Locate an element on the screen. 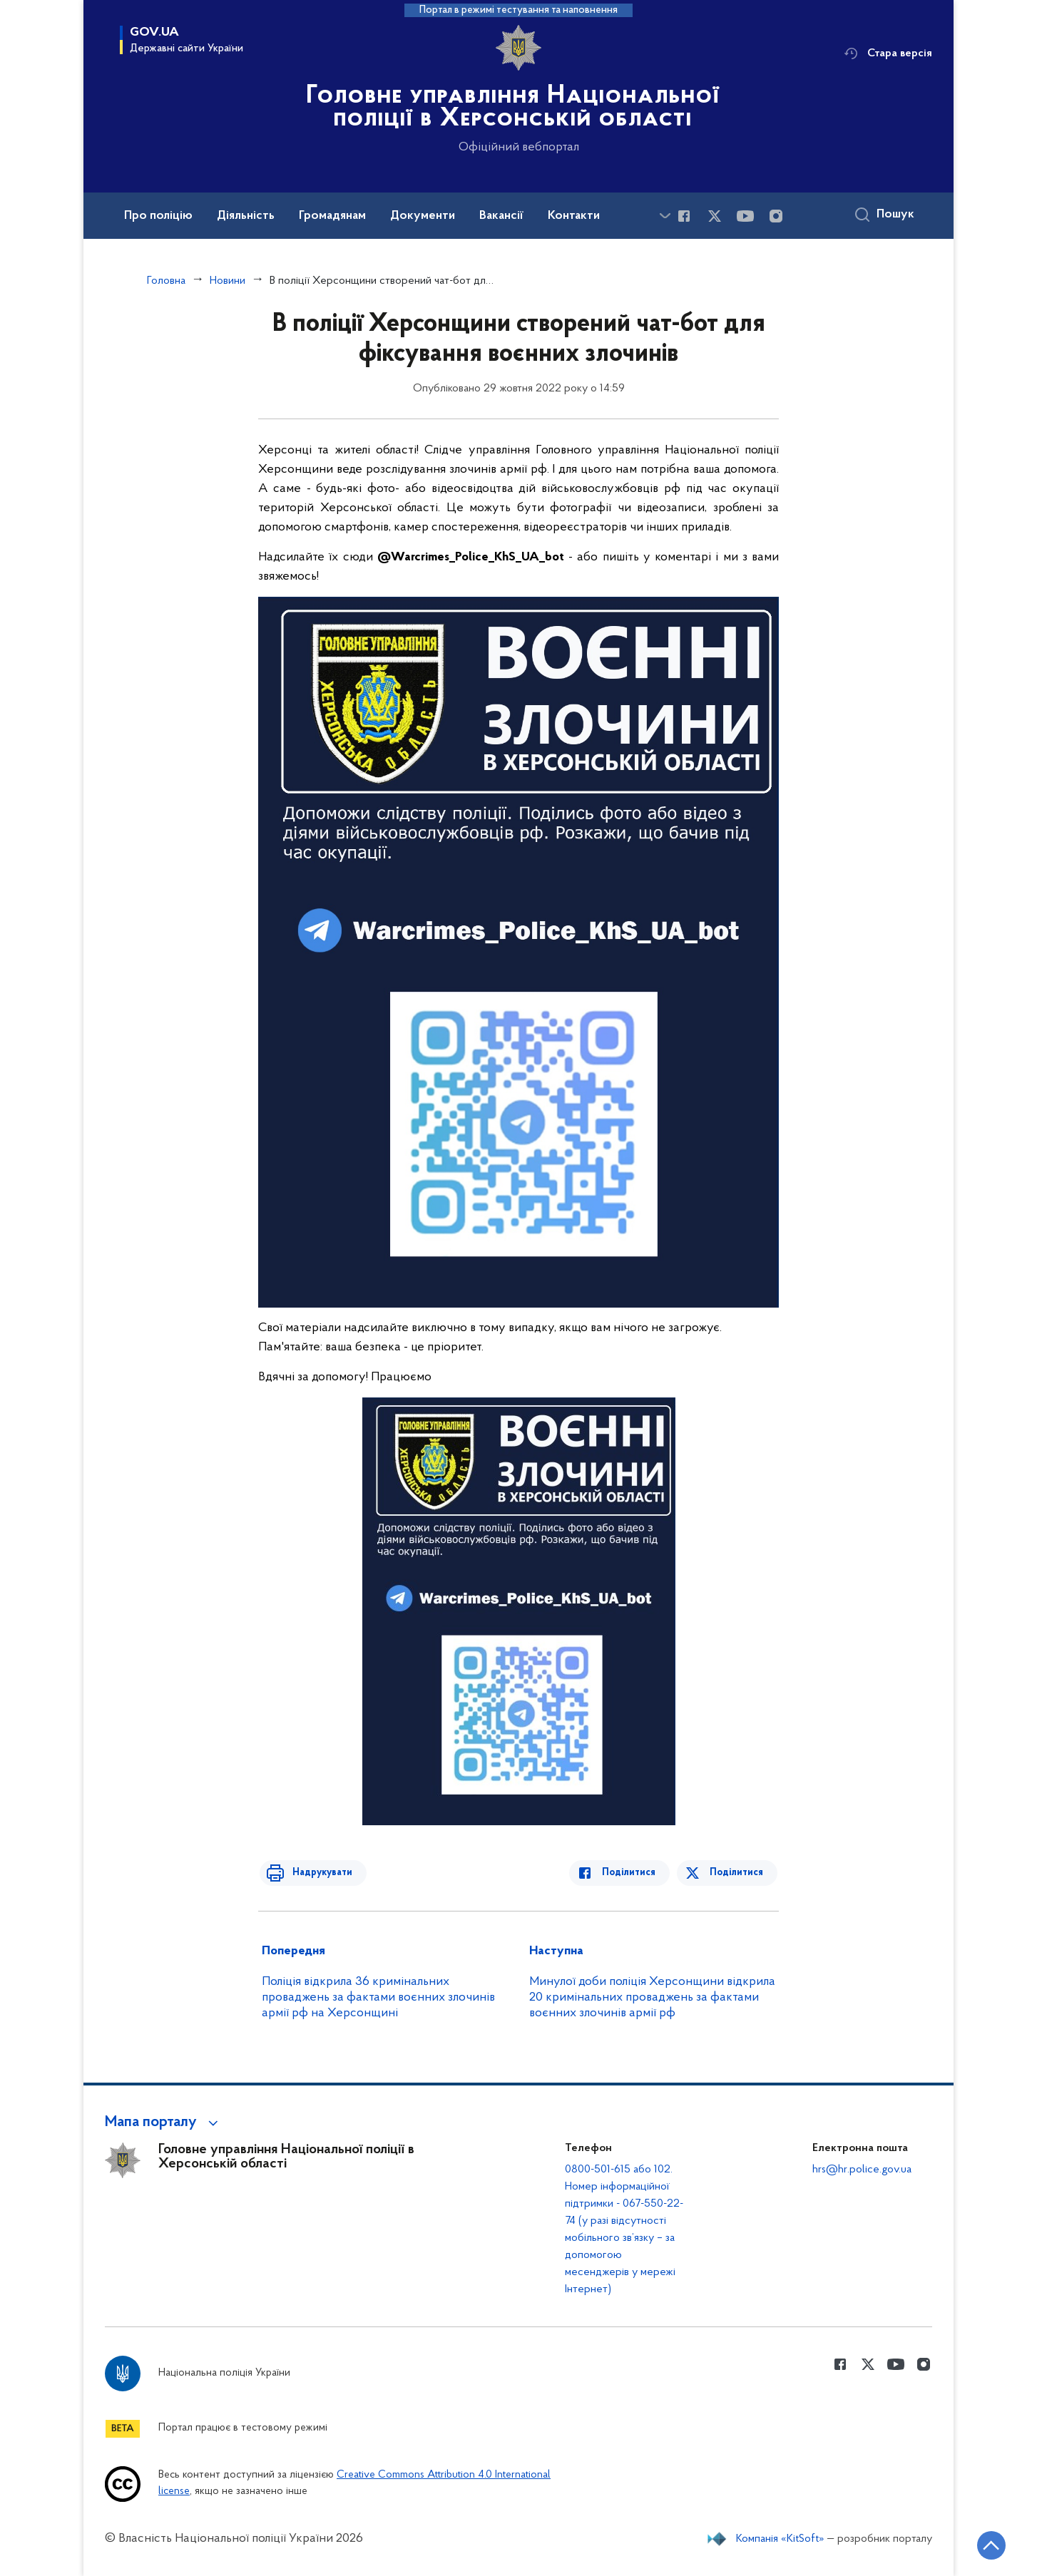  Про поліцію [button] is located at coordinates (158, 216).